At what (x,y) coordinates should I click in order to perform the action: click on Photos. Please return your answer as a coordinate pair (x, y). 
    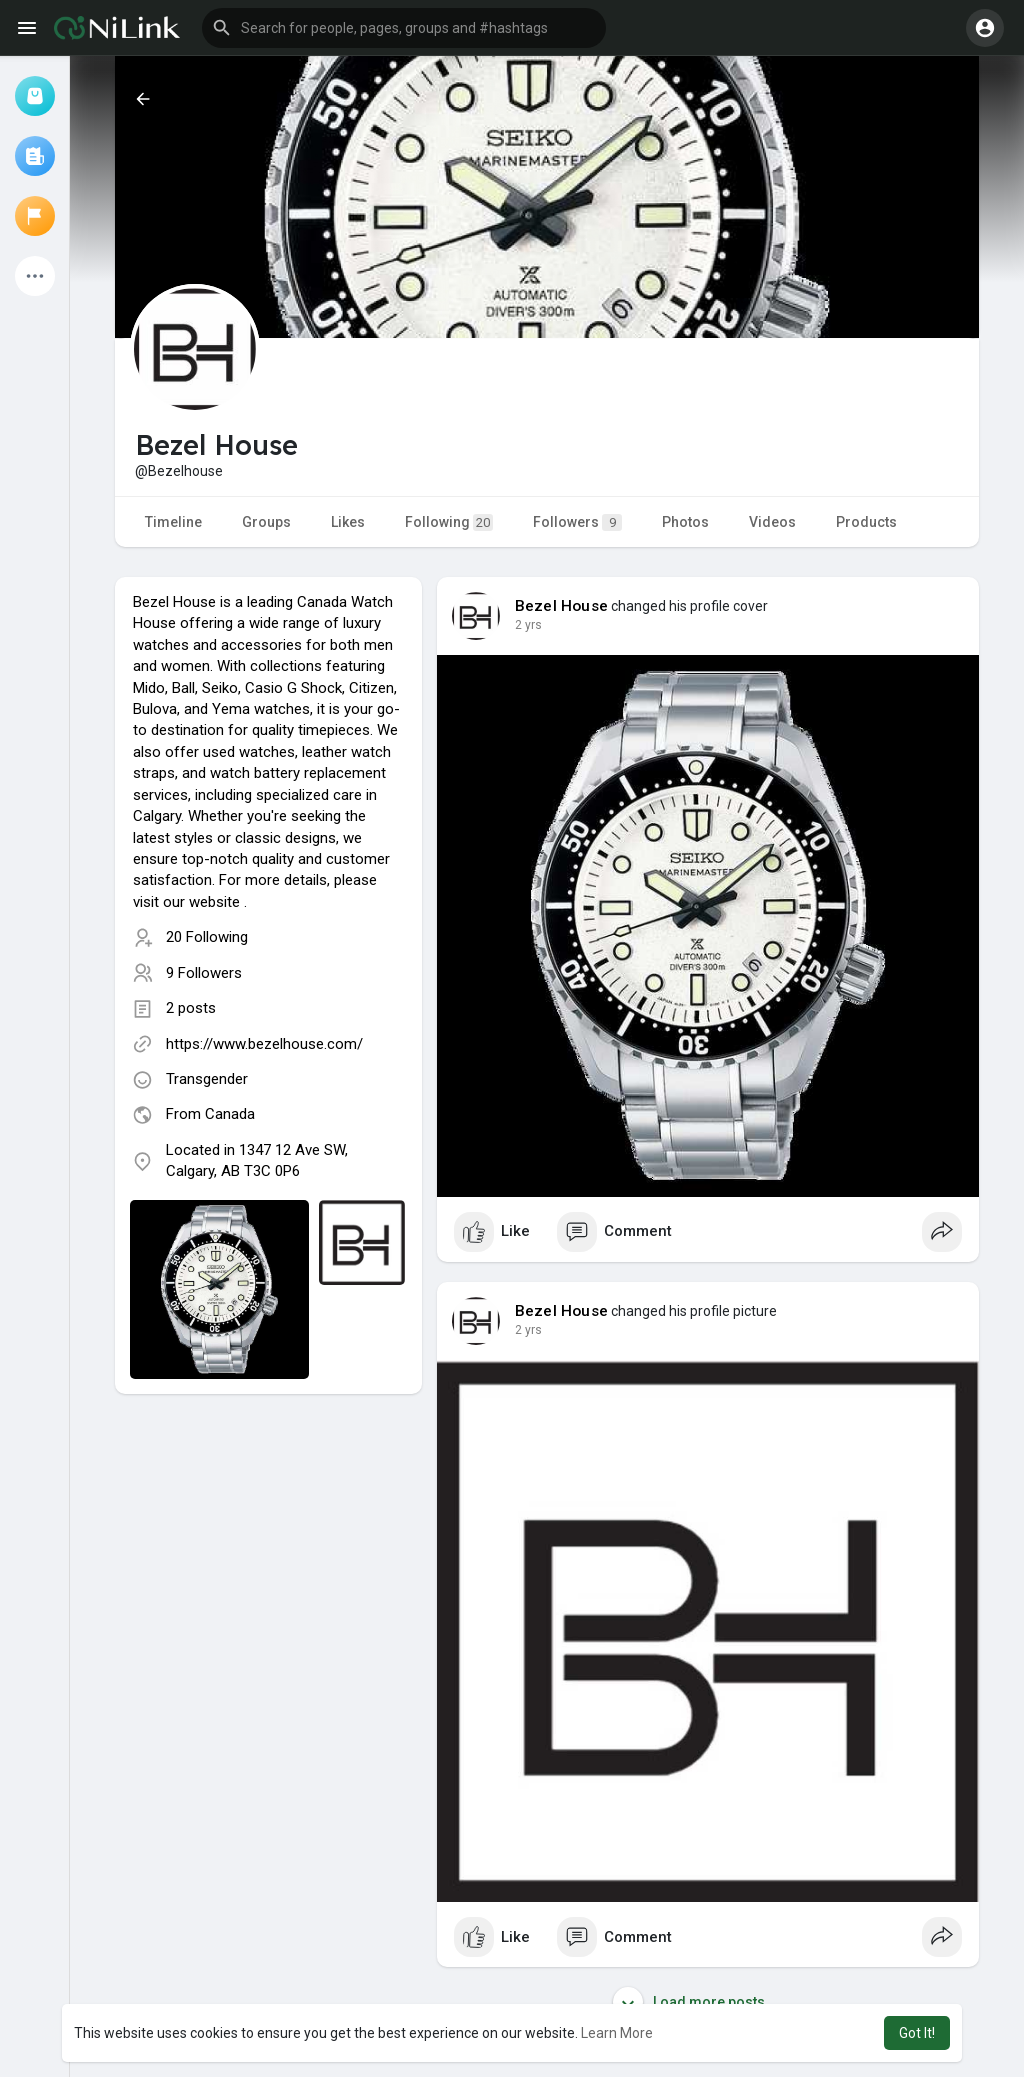
    Looking at the image, I should click on (685, 522).